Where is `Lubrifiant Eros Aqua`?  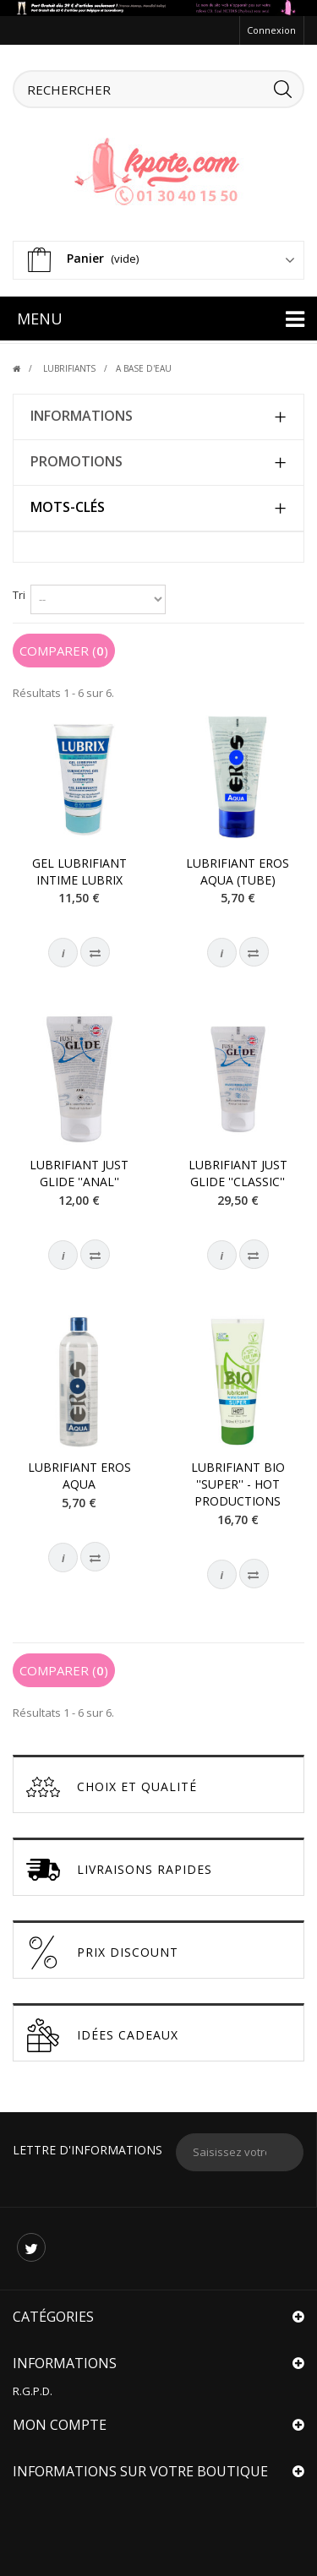 Lubrifiant Eros Aqua is located at coordinates (79, 1475).